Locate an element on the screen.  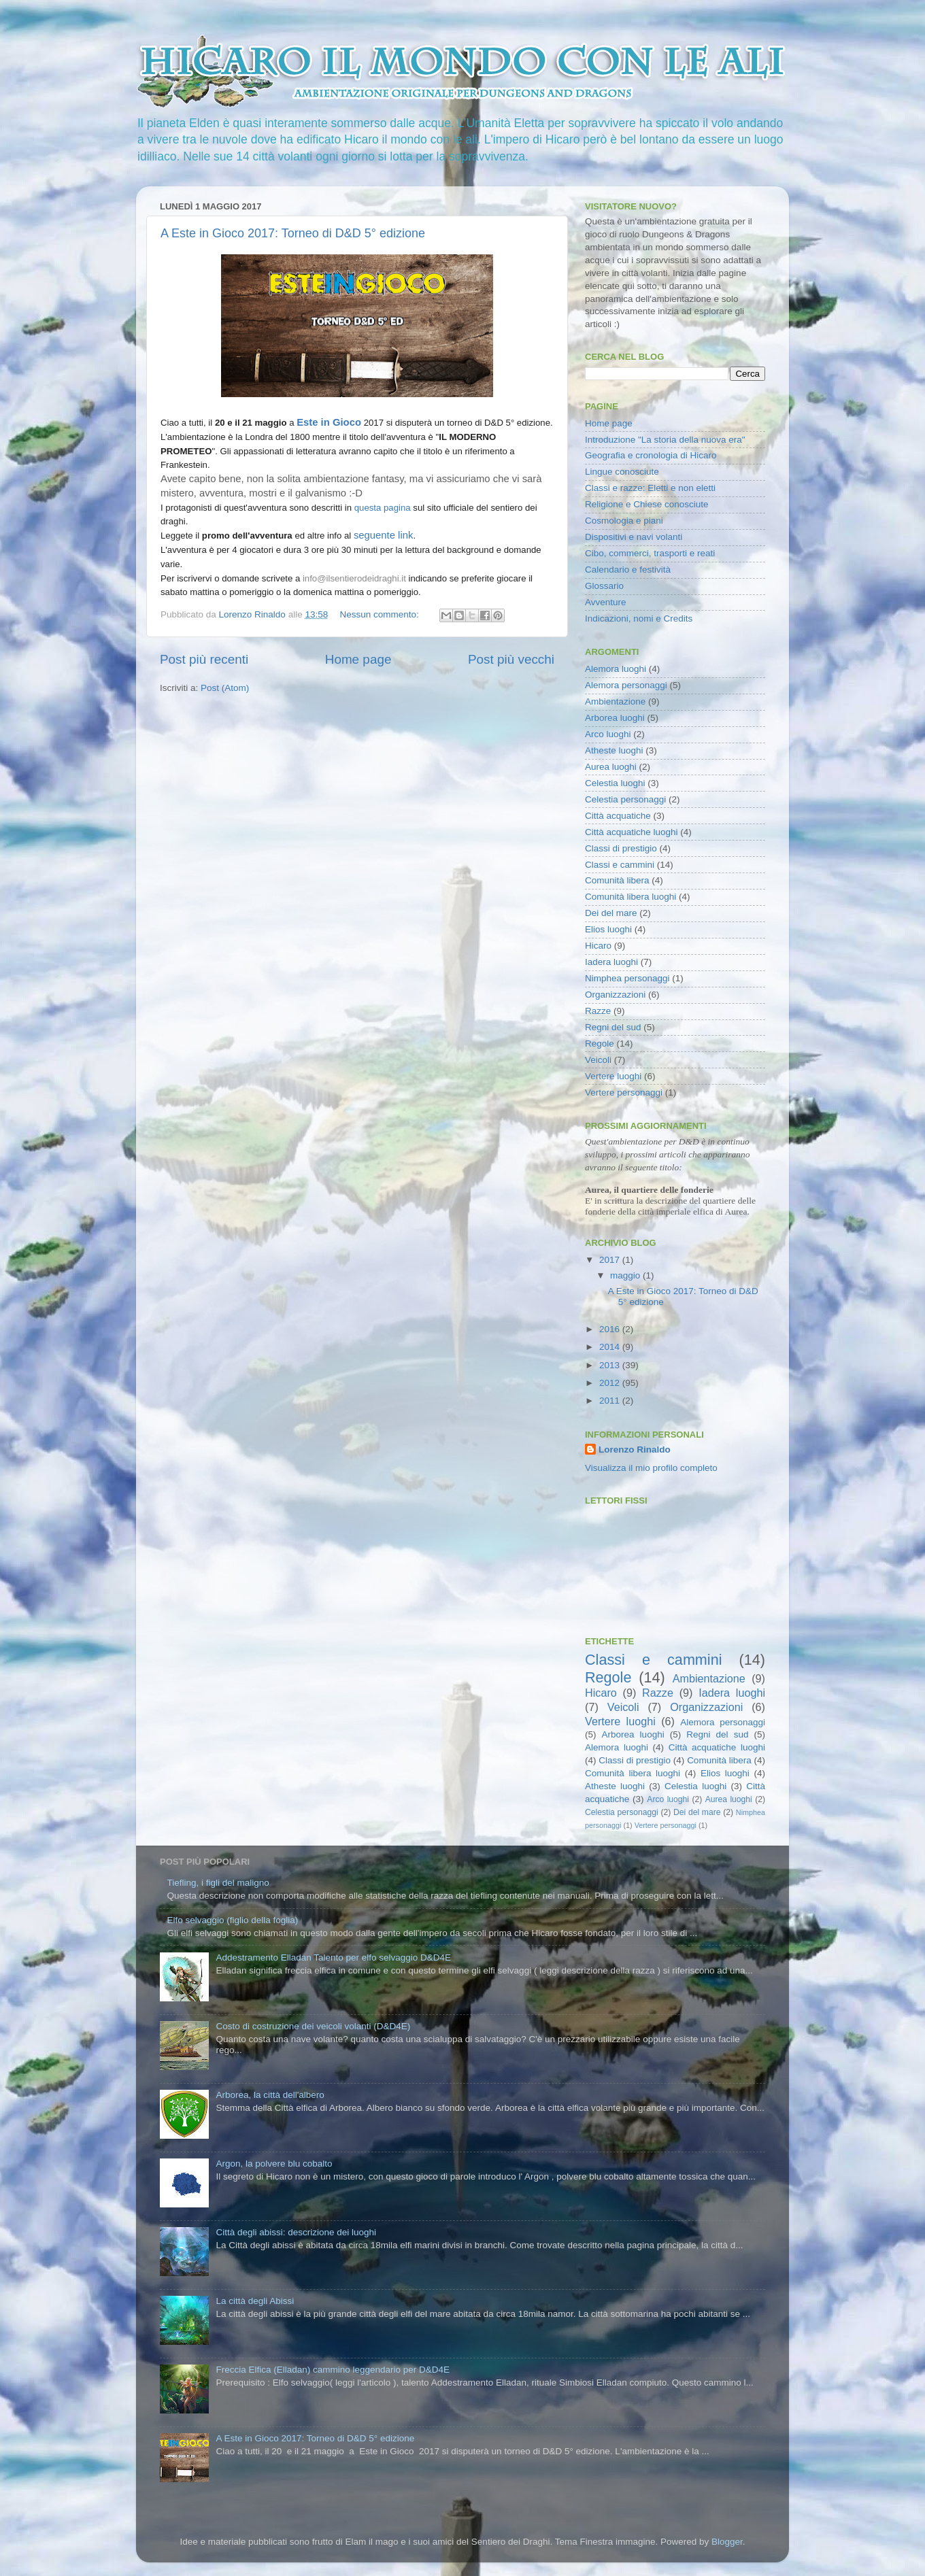
Elfo selvaggio (figlio della foglia) is located at coordinates (232, 1920).